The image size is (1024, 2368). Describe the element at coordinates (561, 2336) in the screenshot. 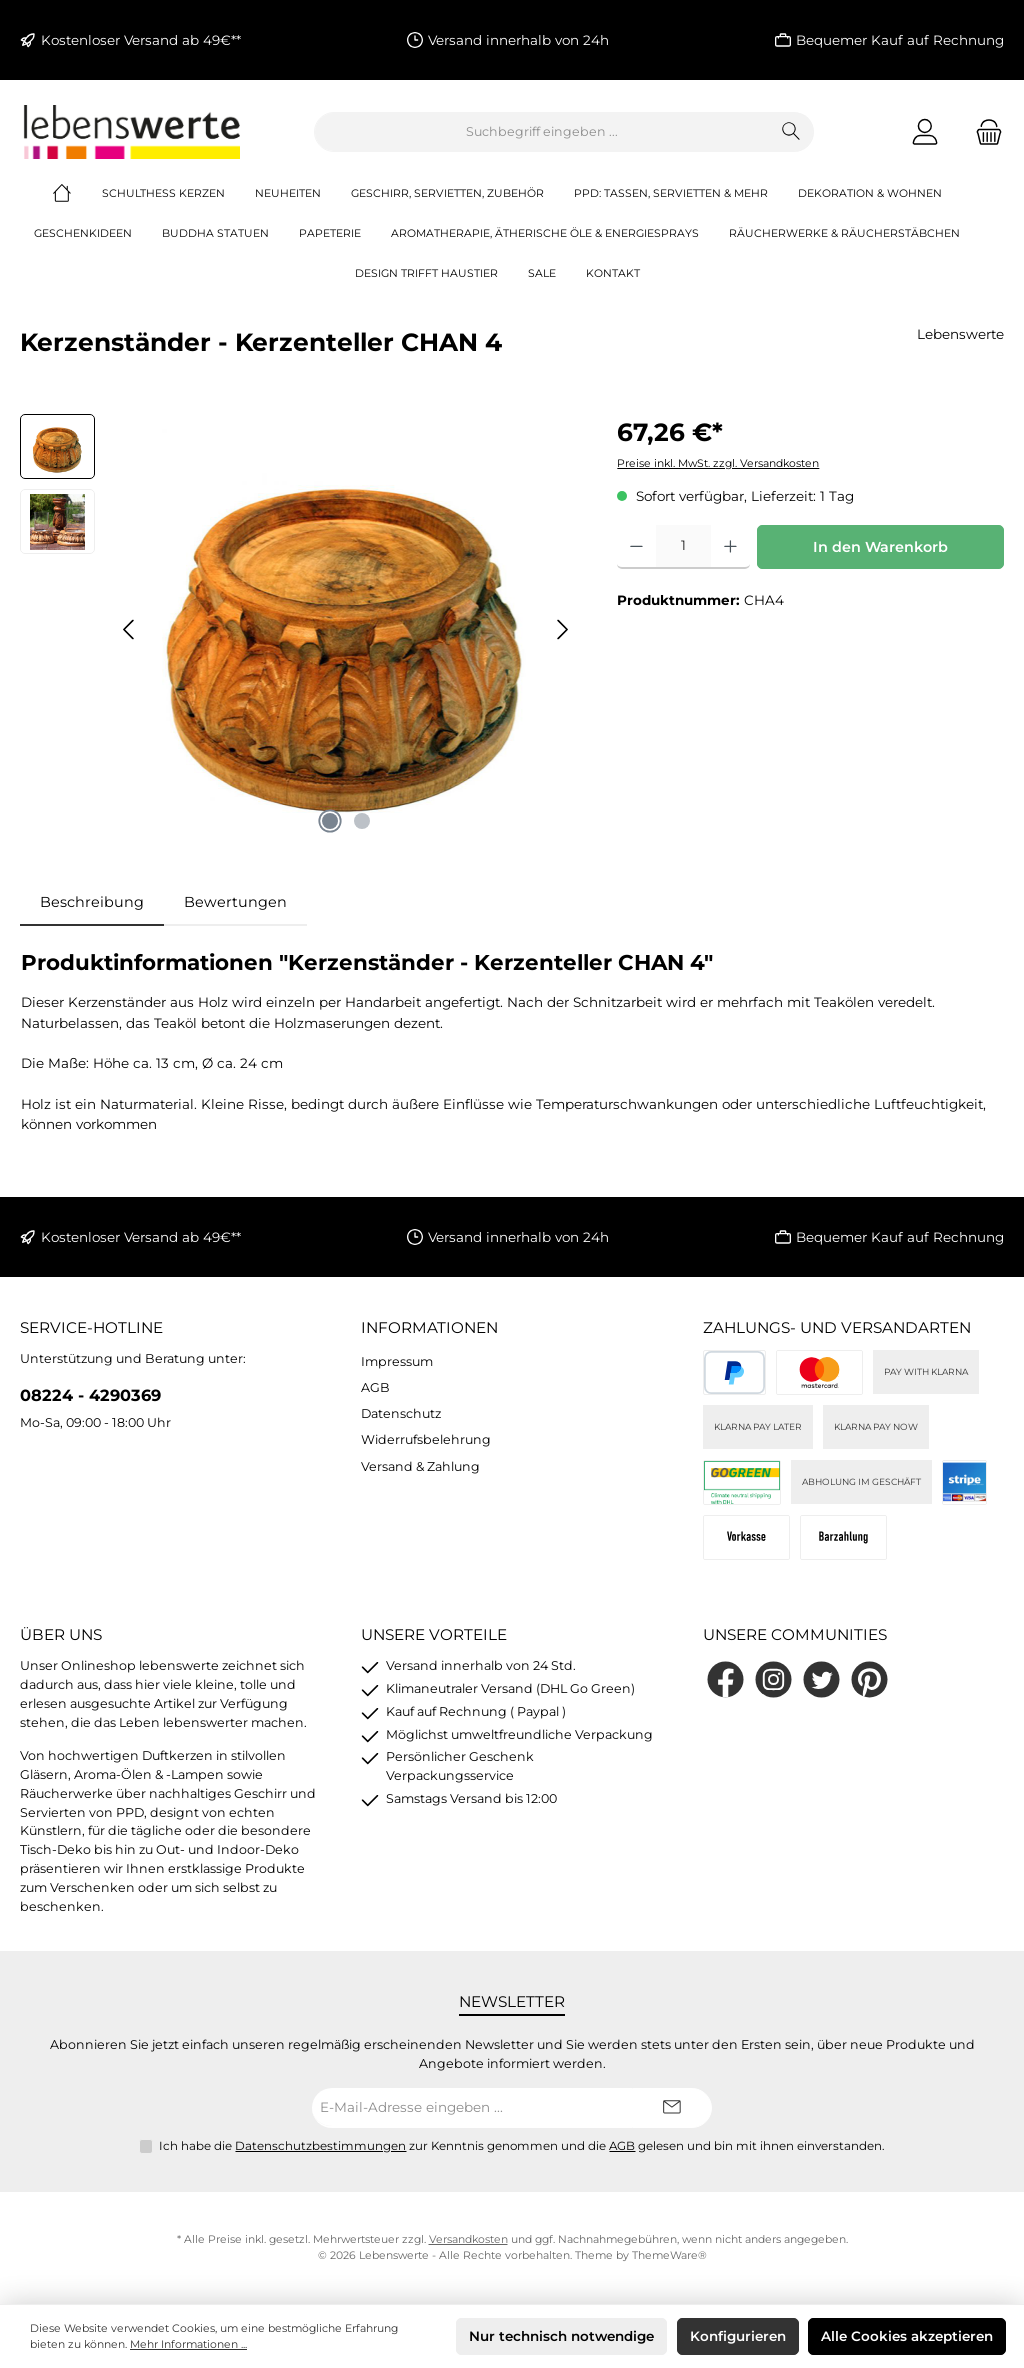

I see `Nur technisch notwendige` at that location.